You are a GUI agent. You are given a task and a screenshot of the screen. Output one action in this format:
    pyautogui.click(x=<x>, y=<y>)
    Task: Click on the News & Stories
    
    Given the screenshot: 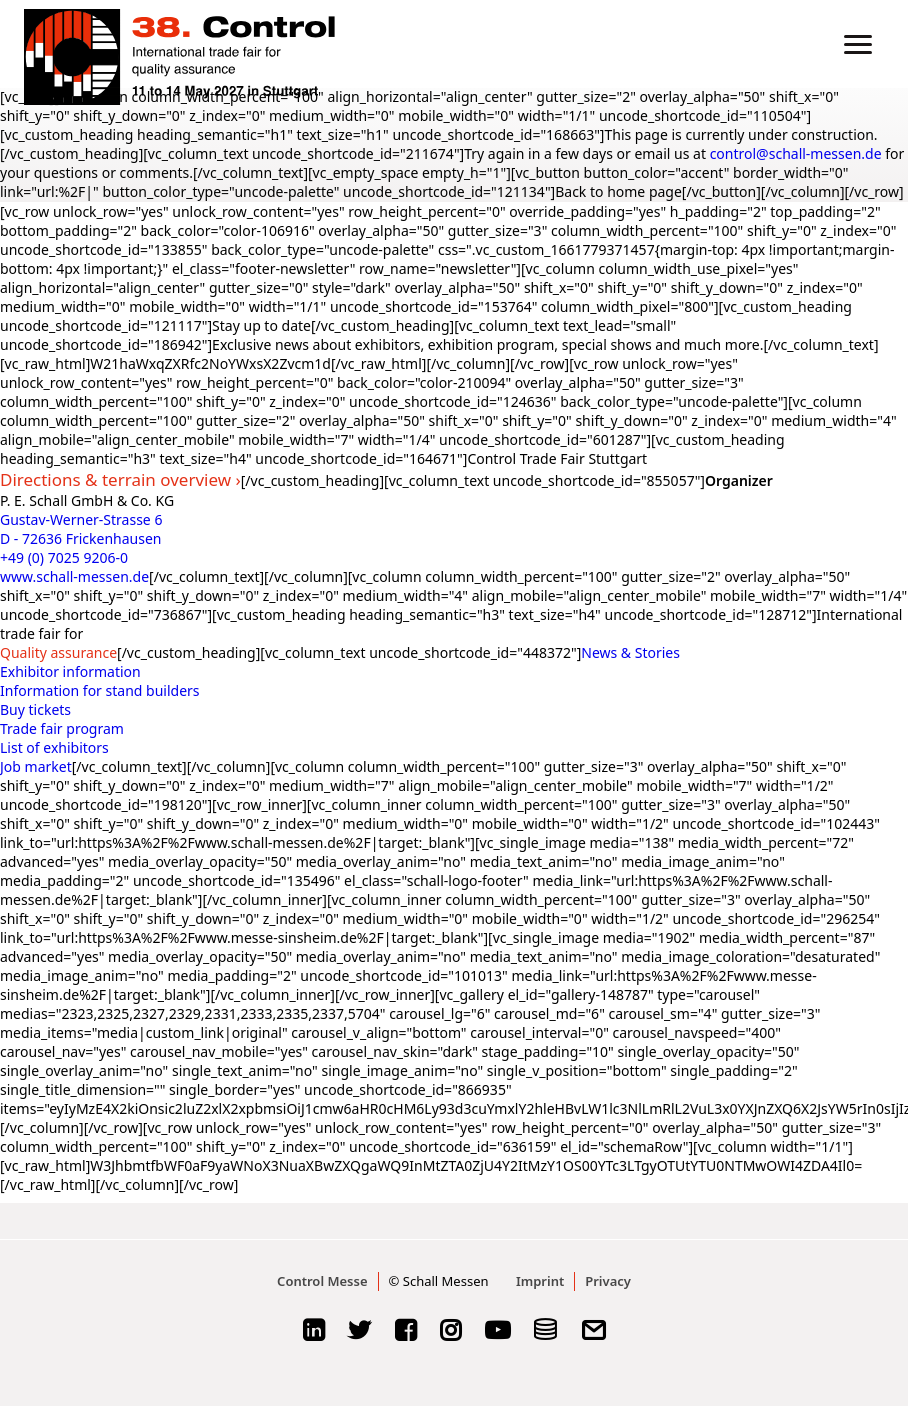 What is the action you would take?
    pyautogui.click(x=630, y=652)
    